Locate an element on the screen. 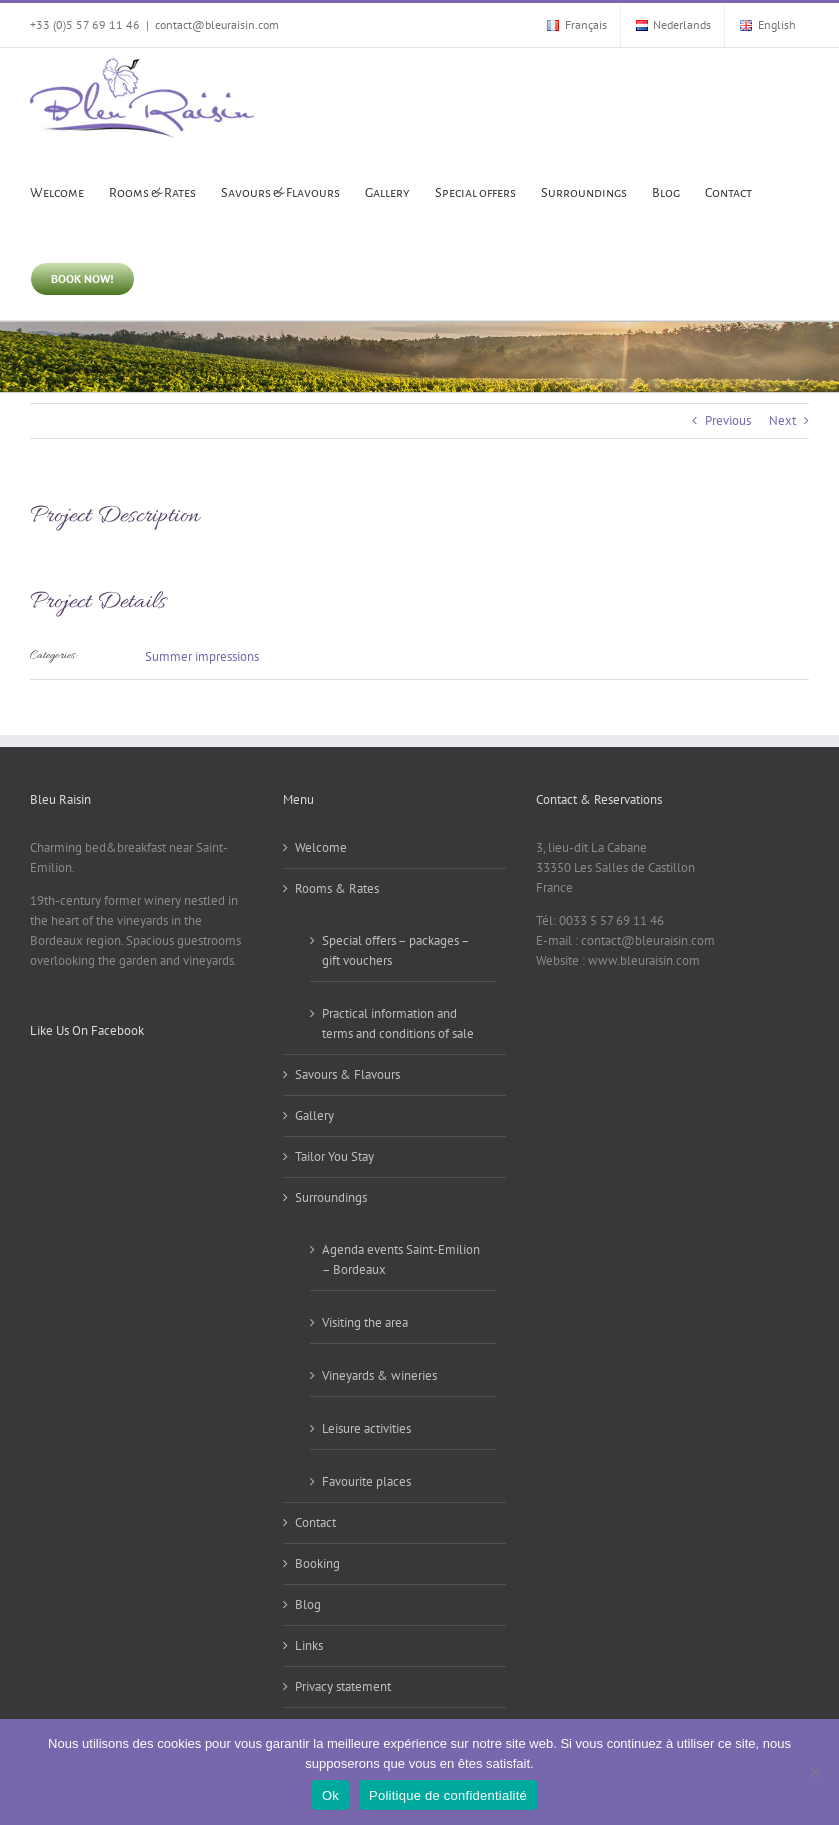  Savours & Flavours is located at coordinates (347, 1074).